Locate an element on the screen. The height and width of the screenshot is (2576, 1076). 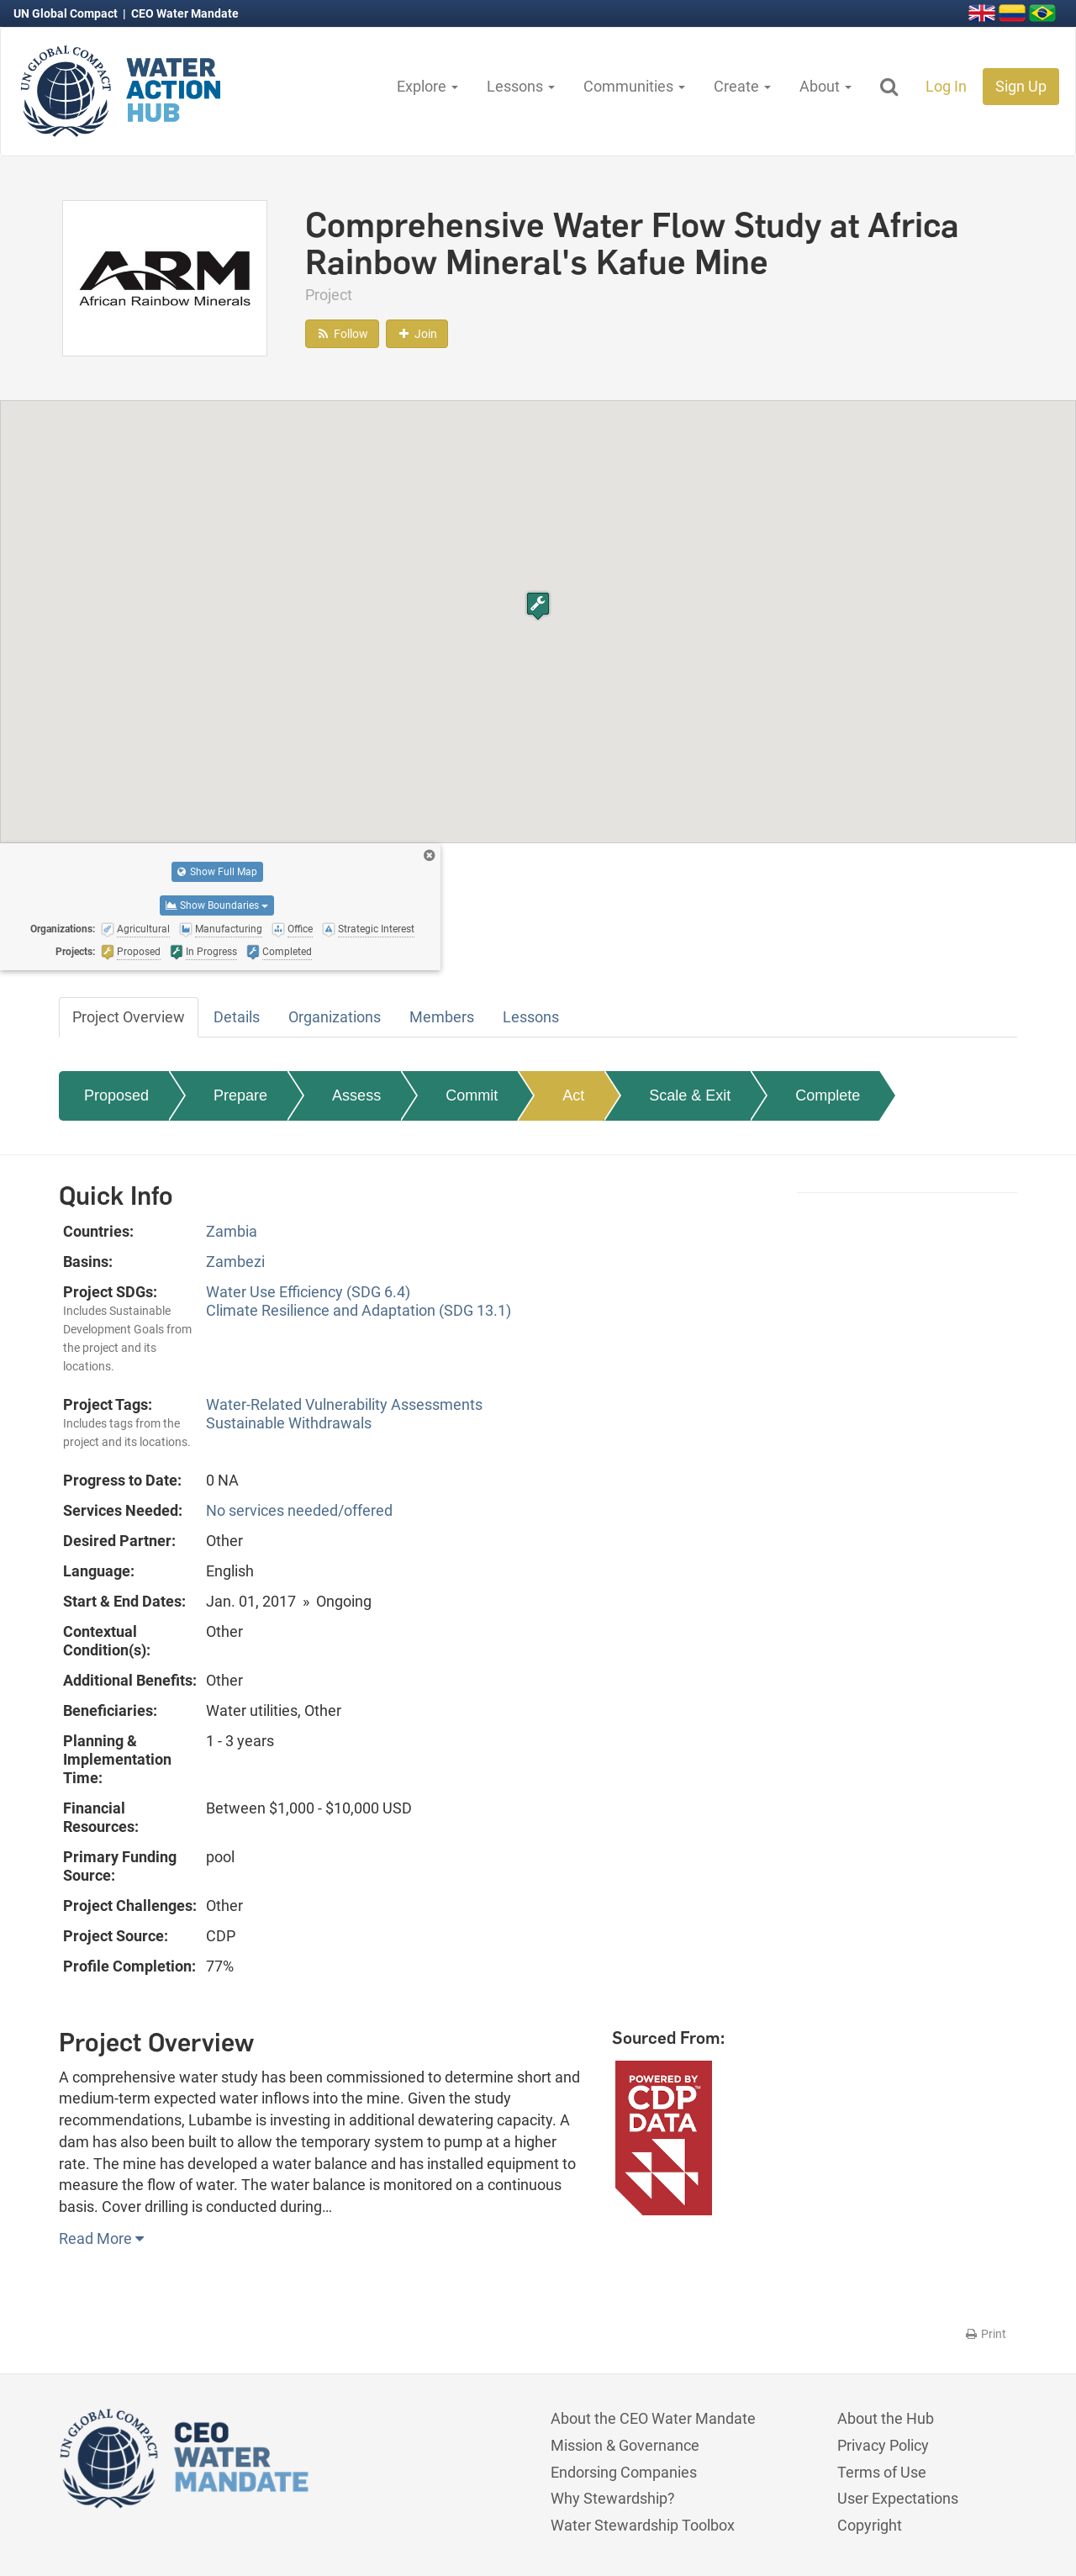
Act is located at coordinates (573, 1095).